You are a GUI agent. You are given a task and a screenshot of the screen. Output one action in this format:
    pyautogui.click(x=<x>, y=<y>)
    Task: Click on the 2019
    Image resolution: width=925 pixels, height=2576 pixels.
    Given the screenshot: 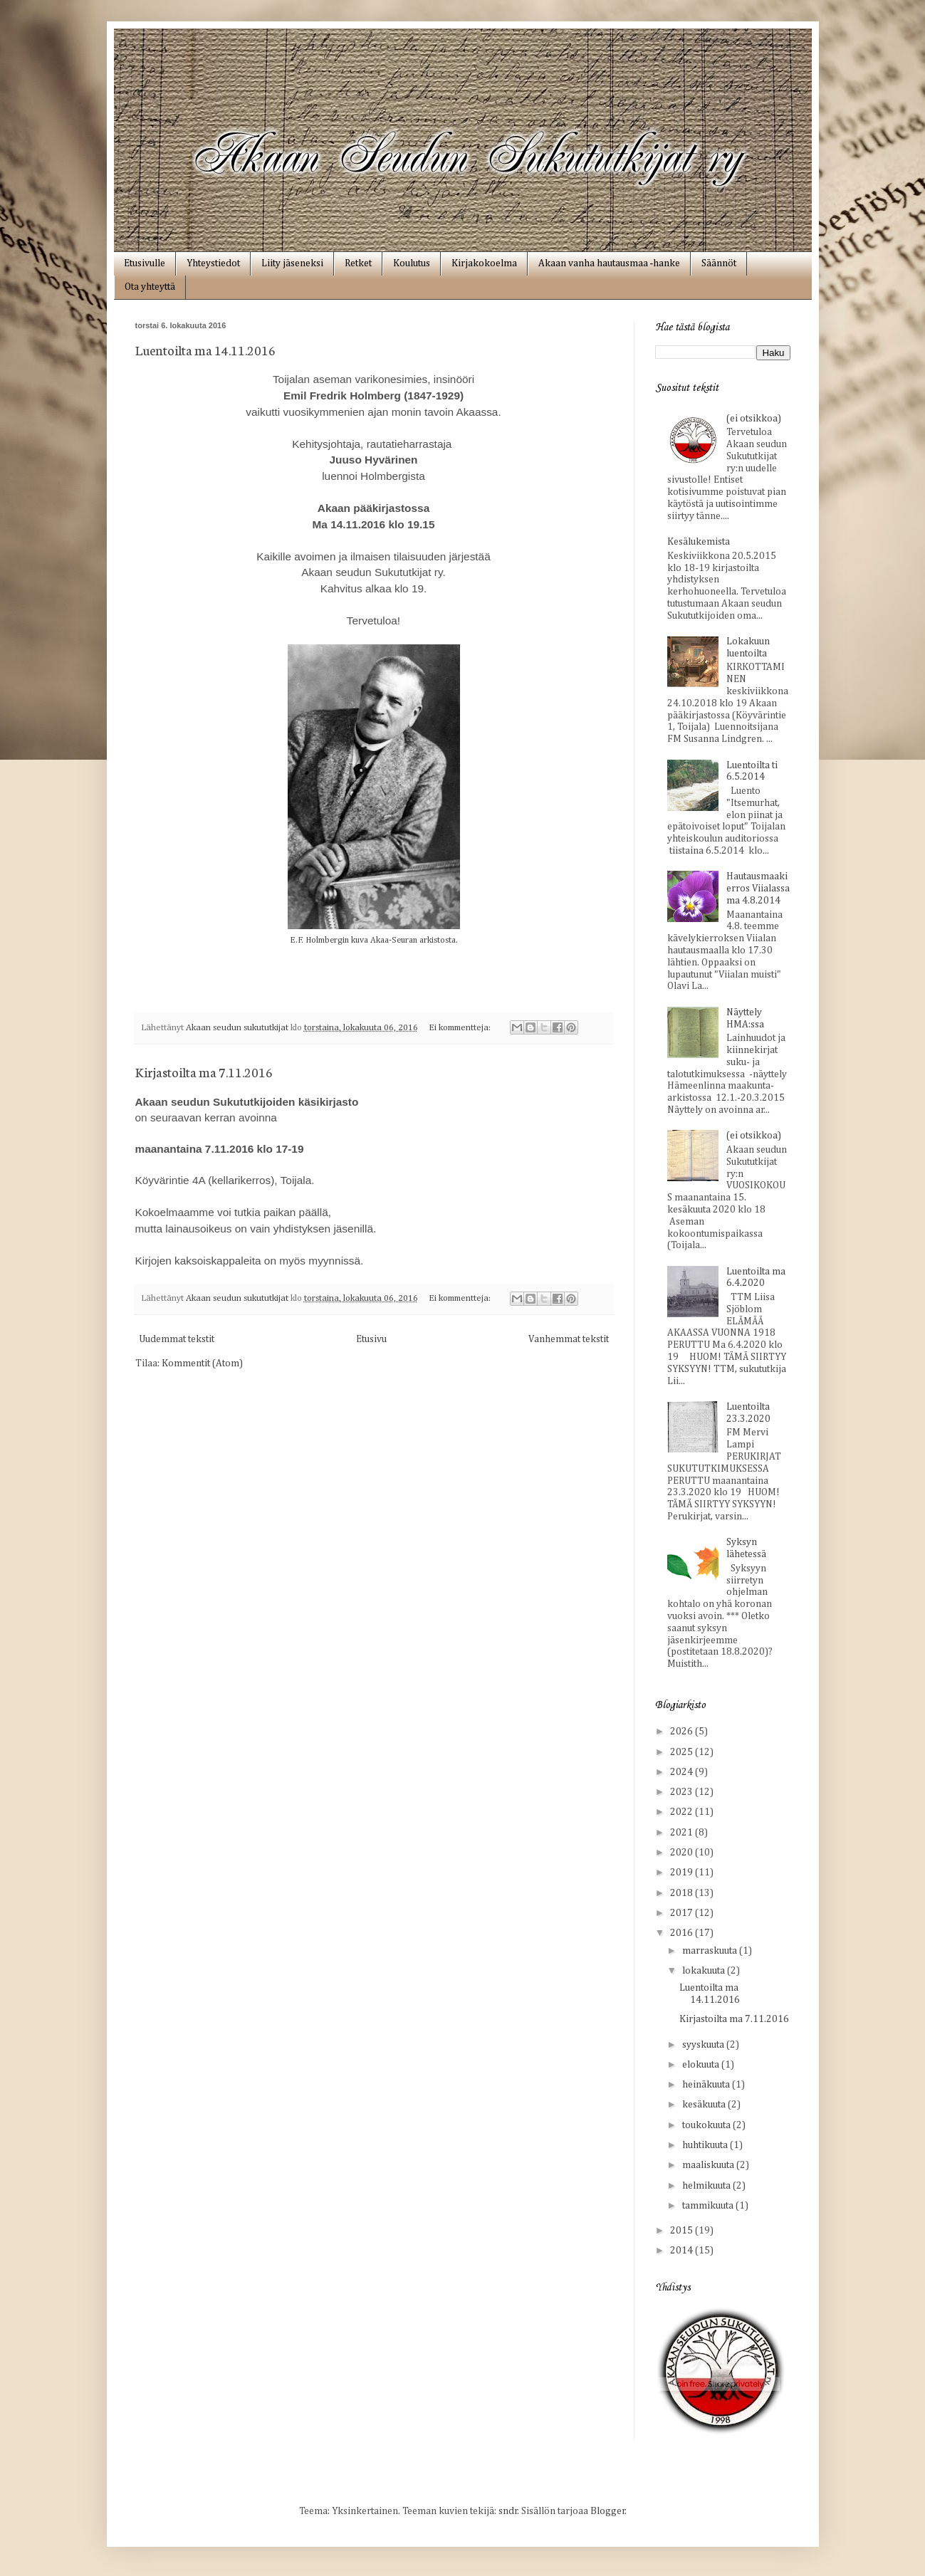 What is the action you would take?
    pyautogui.click(x=682, y=1873)
    